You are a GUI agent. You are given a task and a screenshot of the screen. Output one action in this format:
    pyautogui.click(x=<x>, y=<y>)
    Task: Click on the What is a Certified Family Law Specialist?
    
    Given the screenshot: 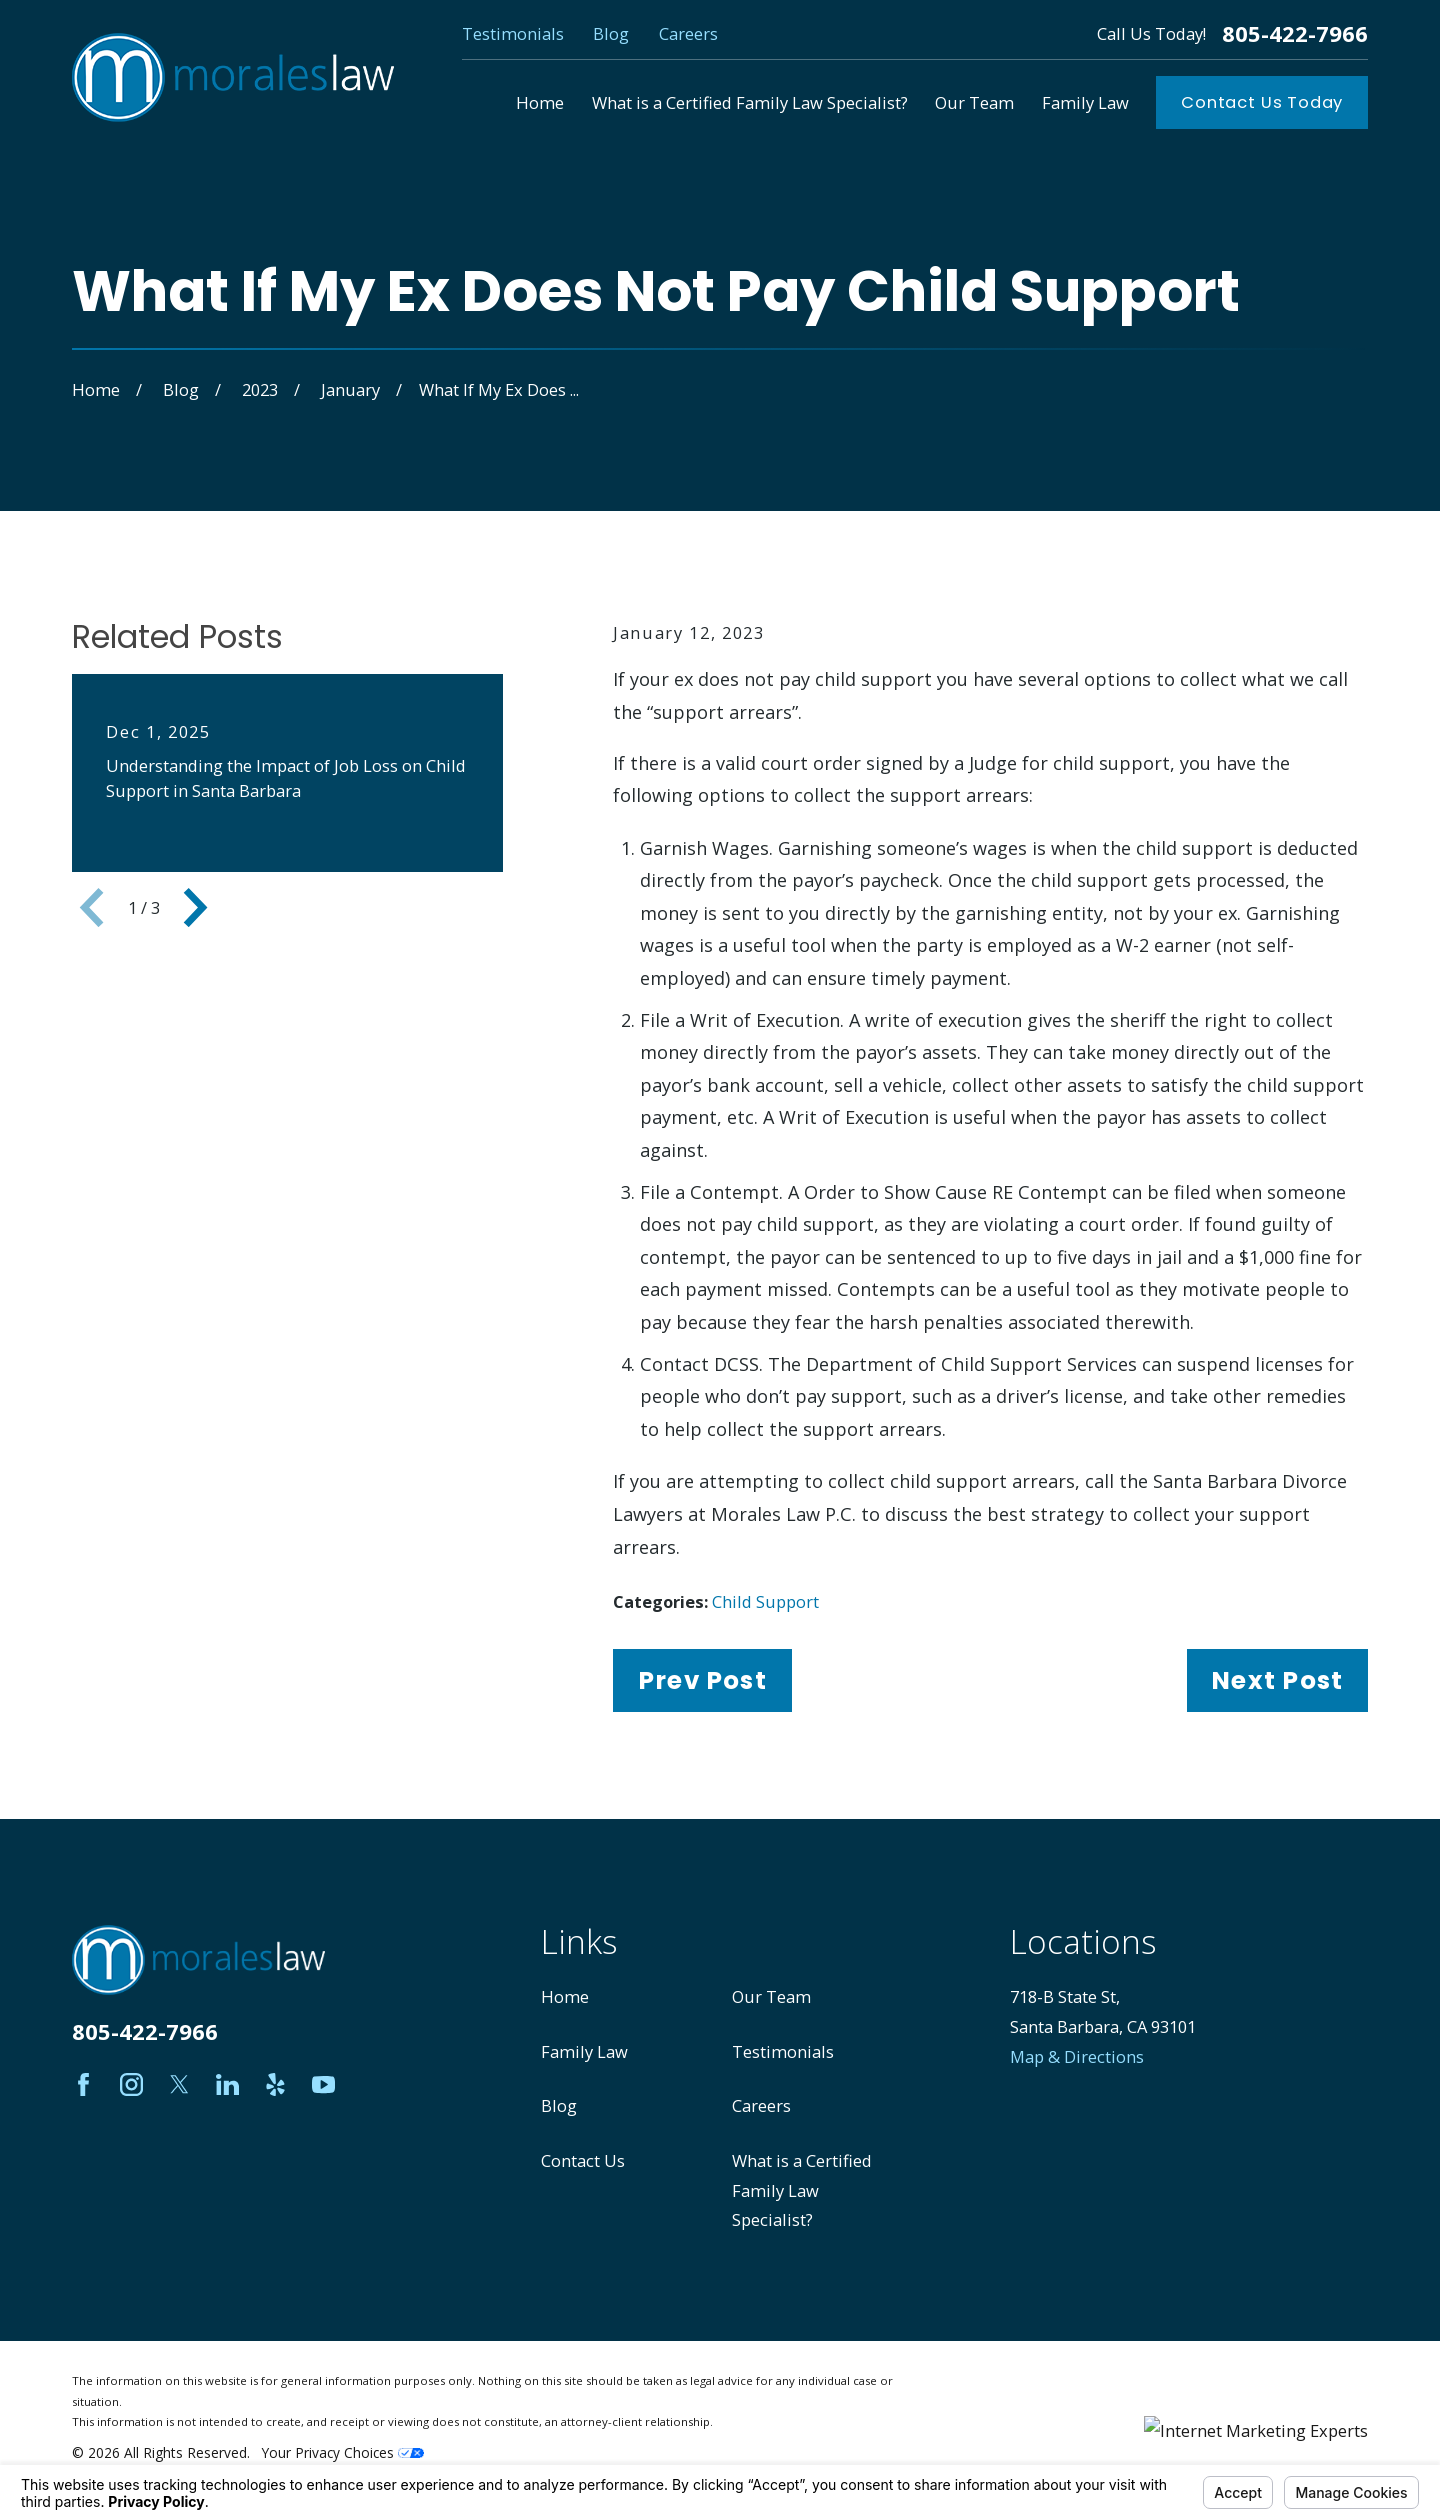 What is the action you would take?
    pyautogui.click(x=802, y=2190)
    